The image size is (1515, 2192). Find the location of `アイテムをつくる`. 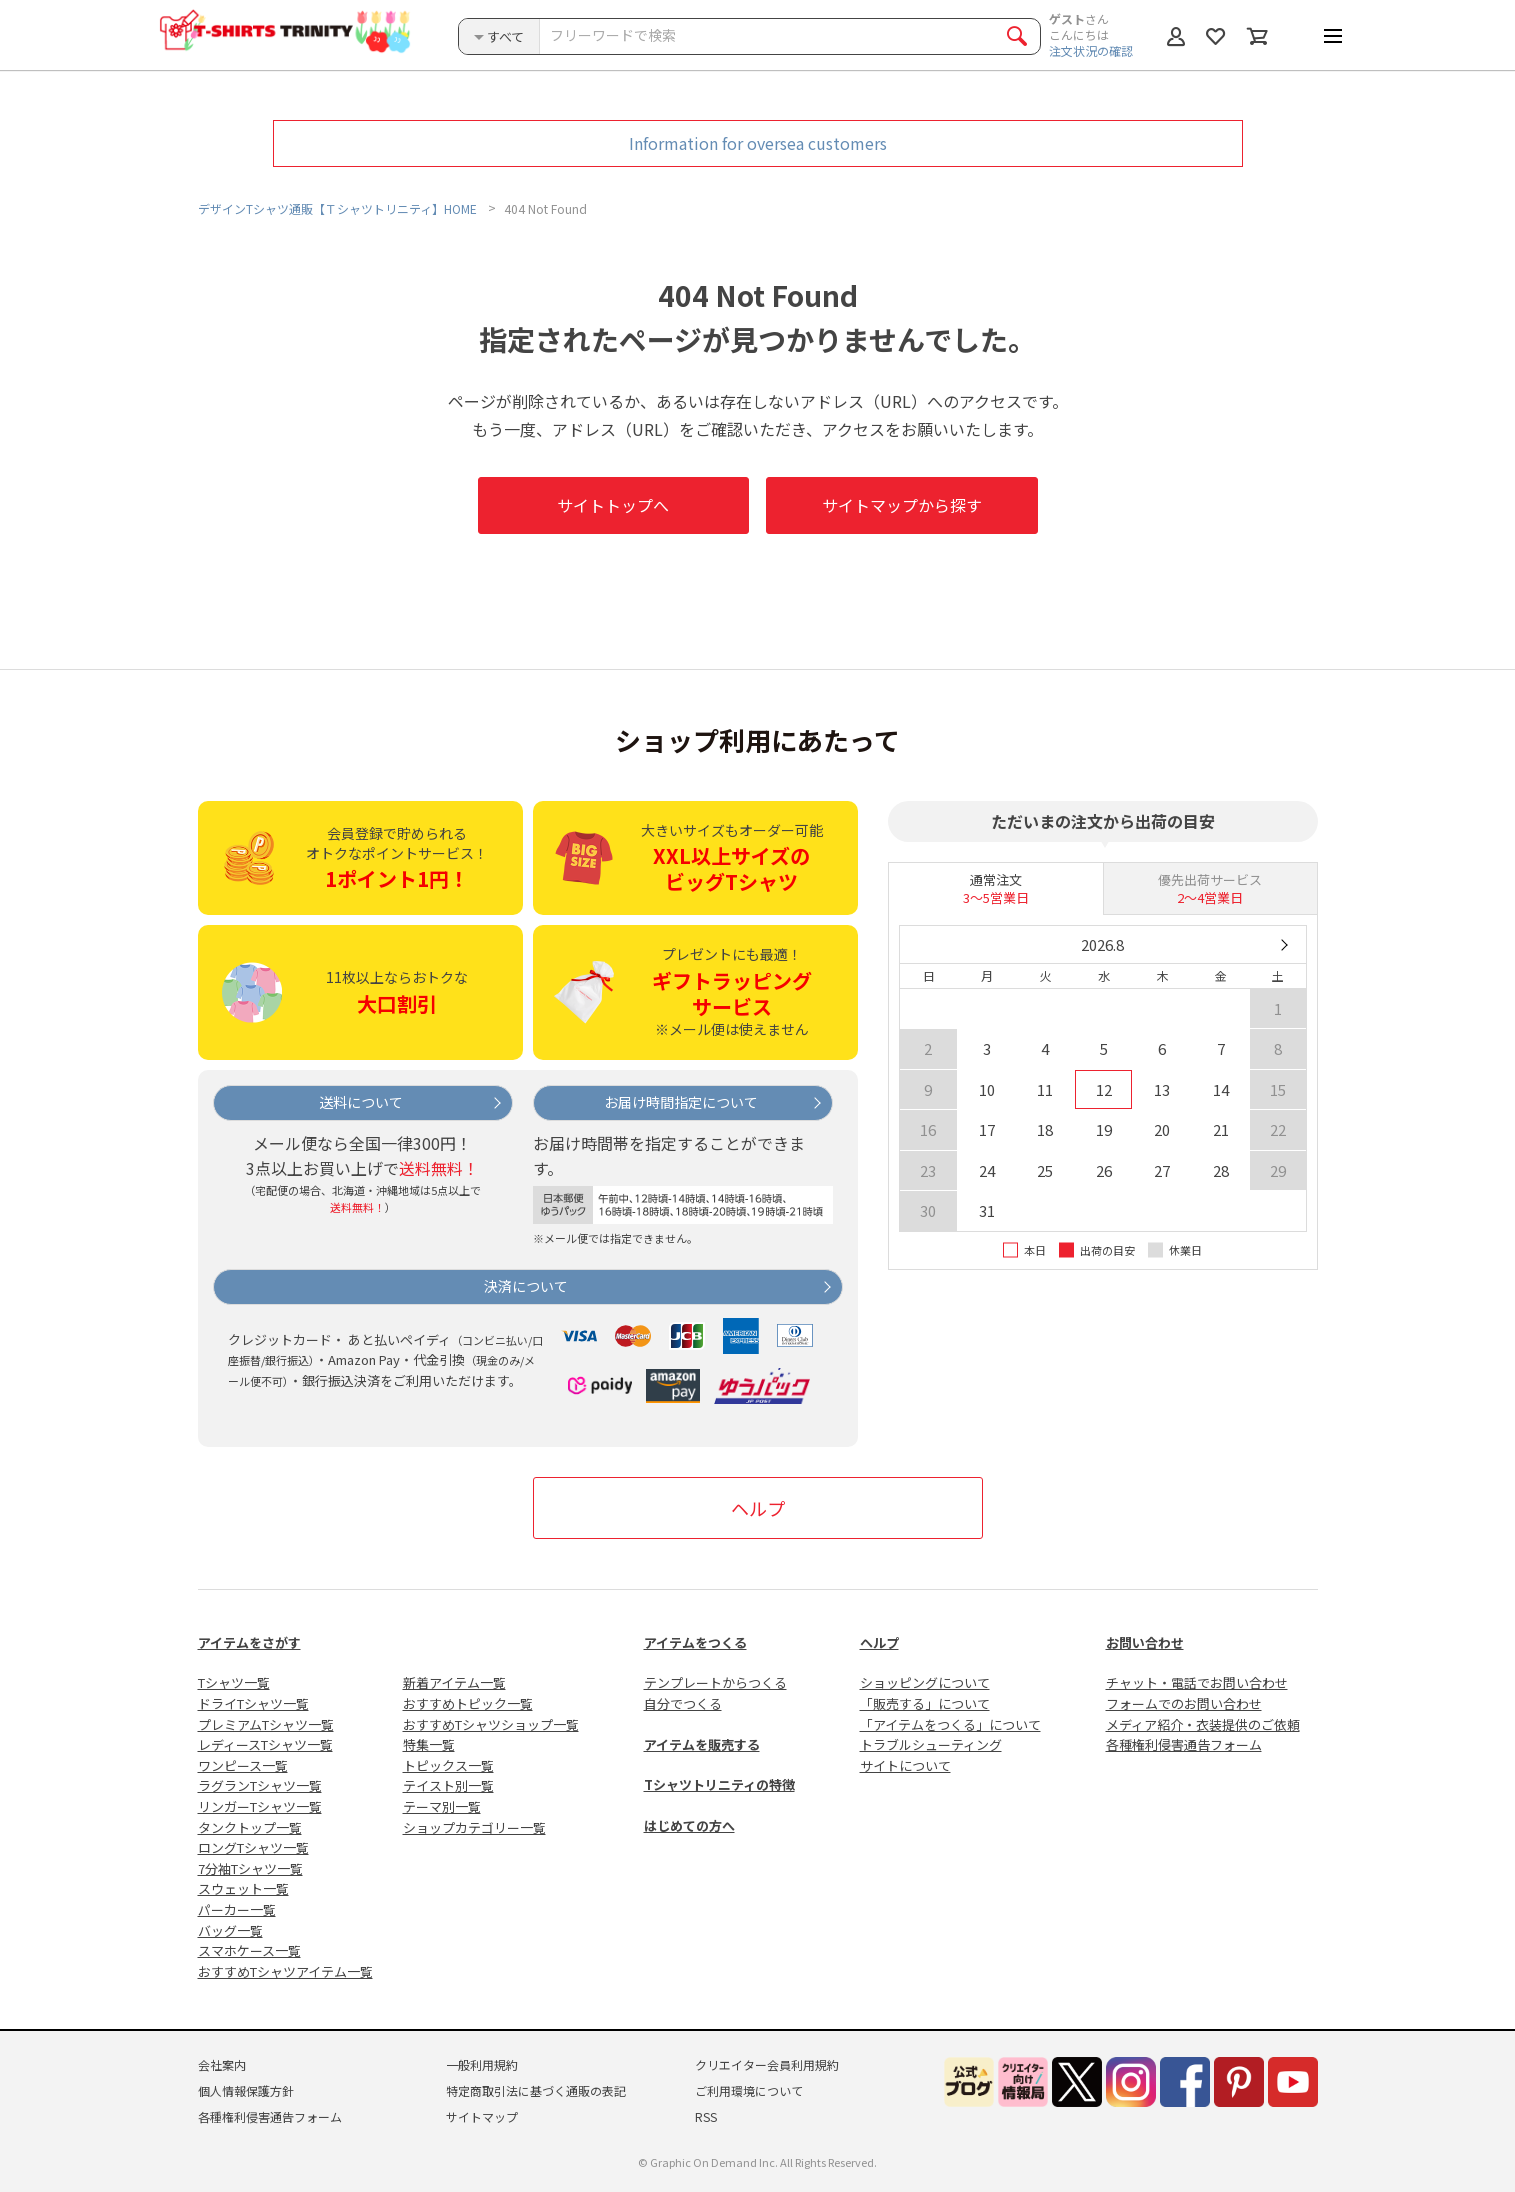

アイテムをつくる is located at coordinates (695, 1642).